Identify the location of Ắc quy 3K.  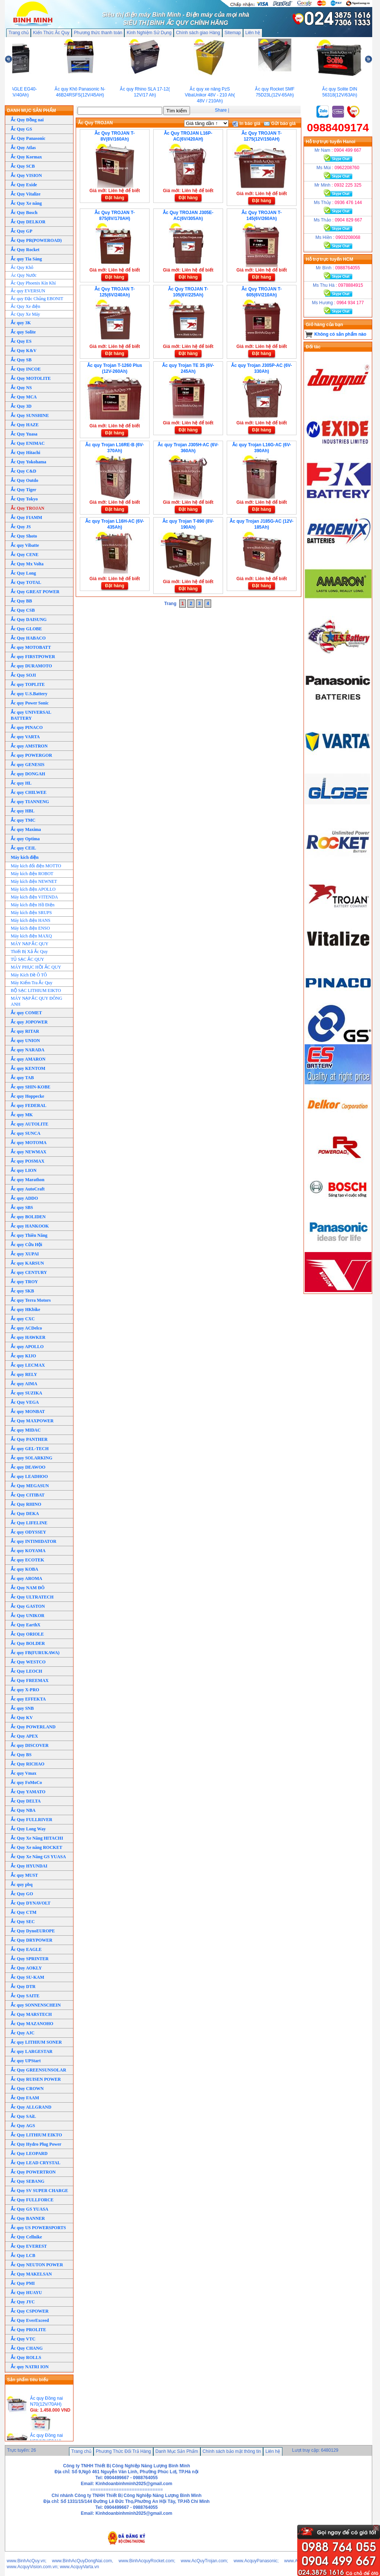
(21, 322).